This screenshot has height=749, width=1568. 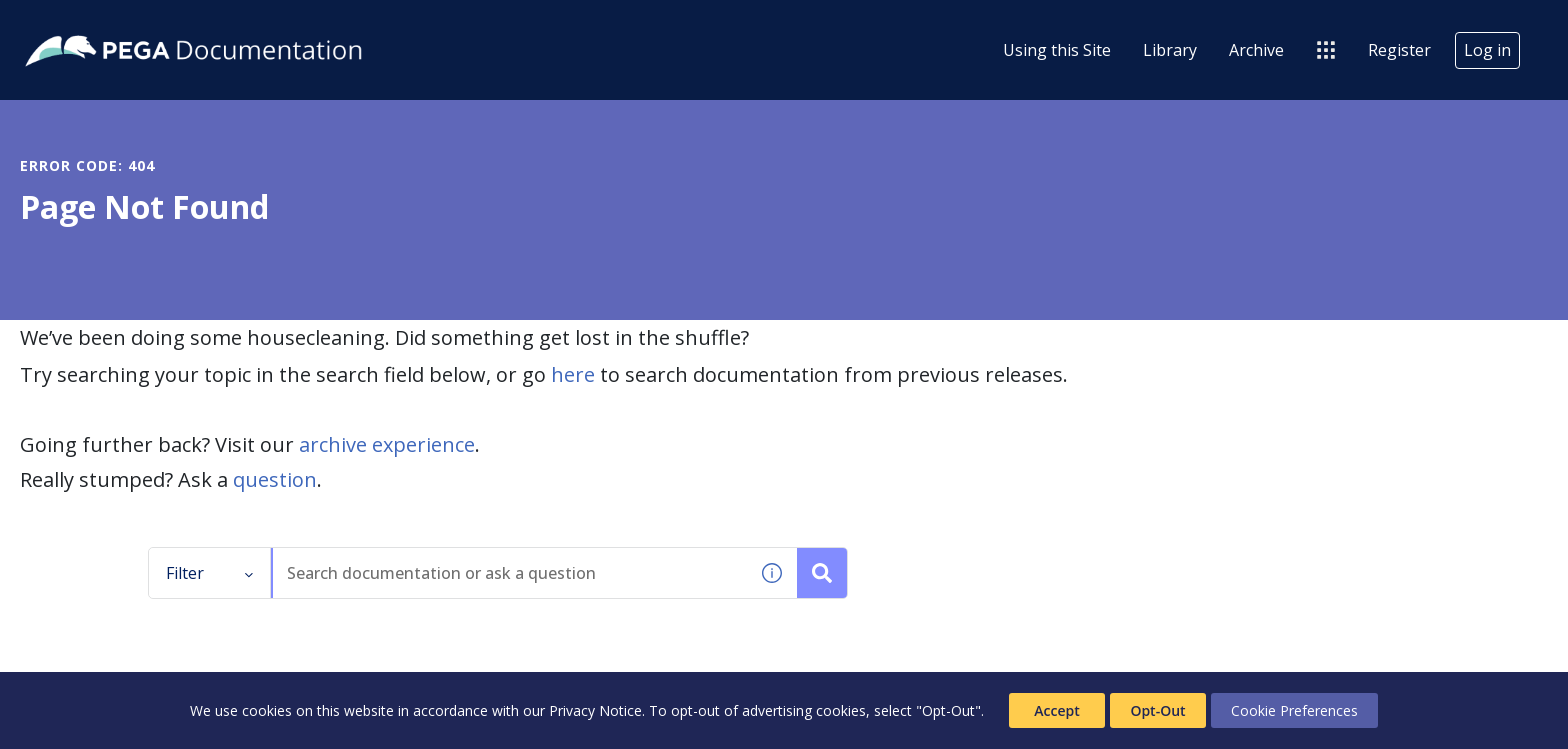 I want to click on Register, so click(x=1399, y=50).